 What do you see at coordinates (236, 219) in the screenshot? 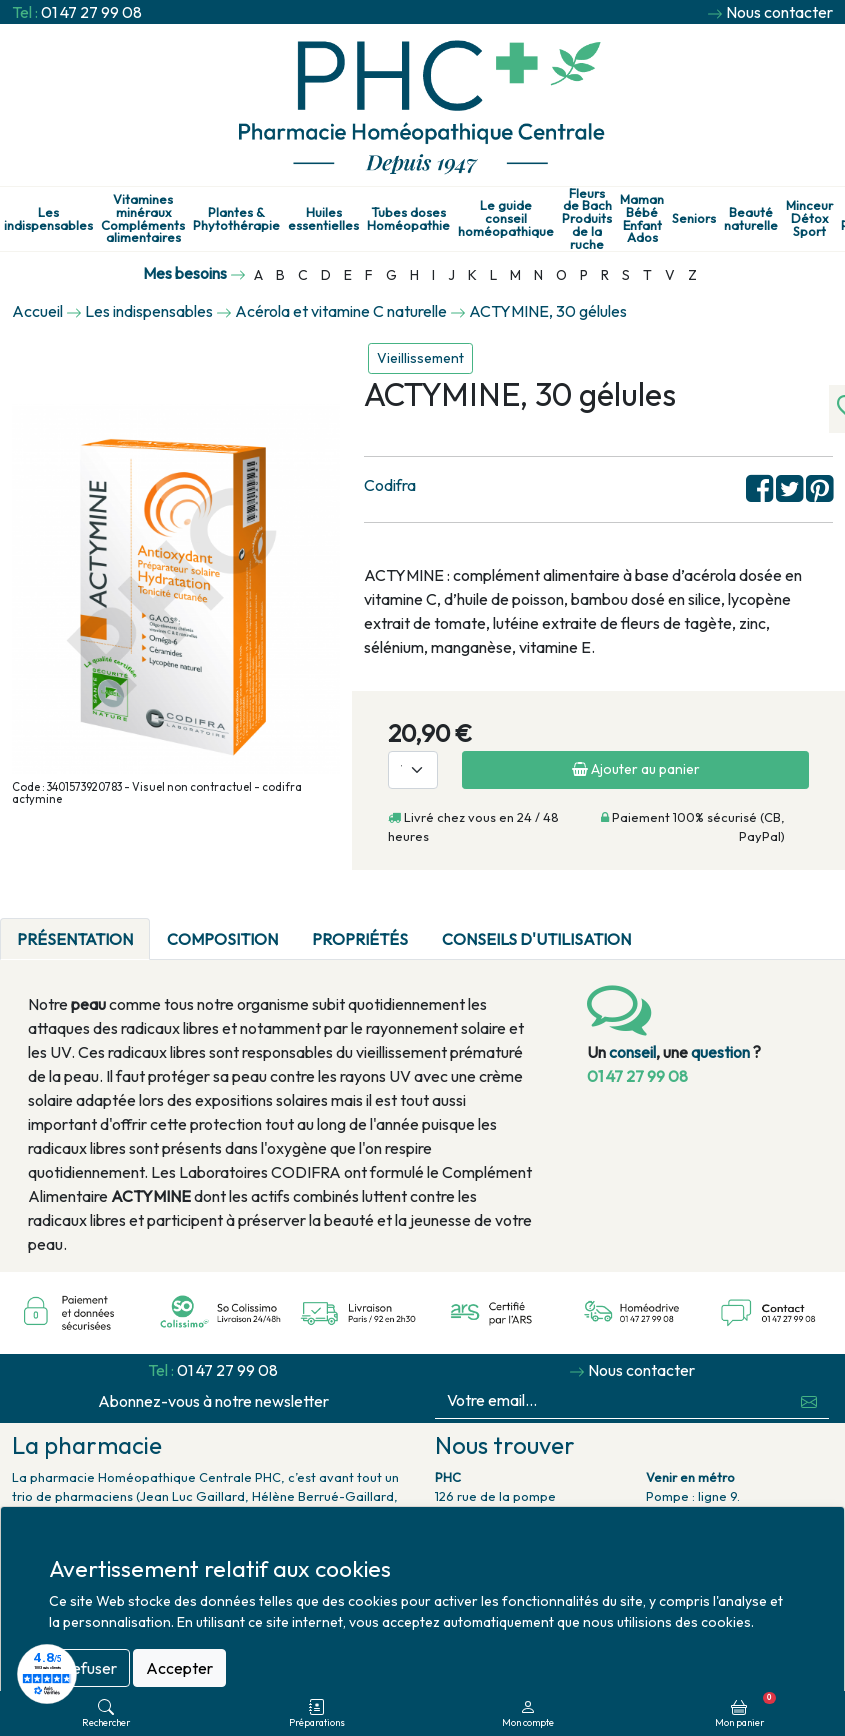
I see `Plantes & Phytothérapie` at bounding box center [236, 219].